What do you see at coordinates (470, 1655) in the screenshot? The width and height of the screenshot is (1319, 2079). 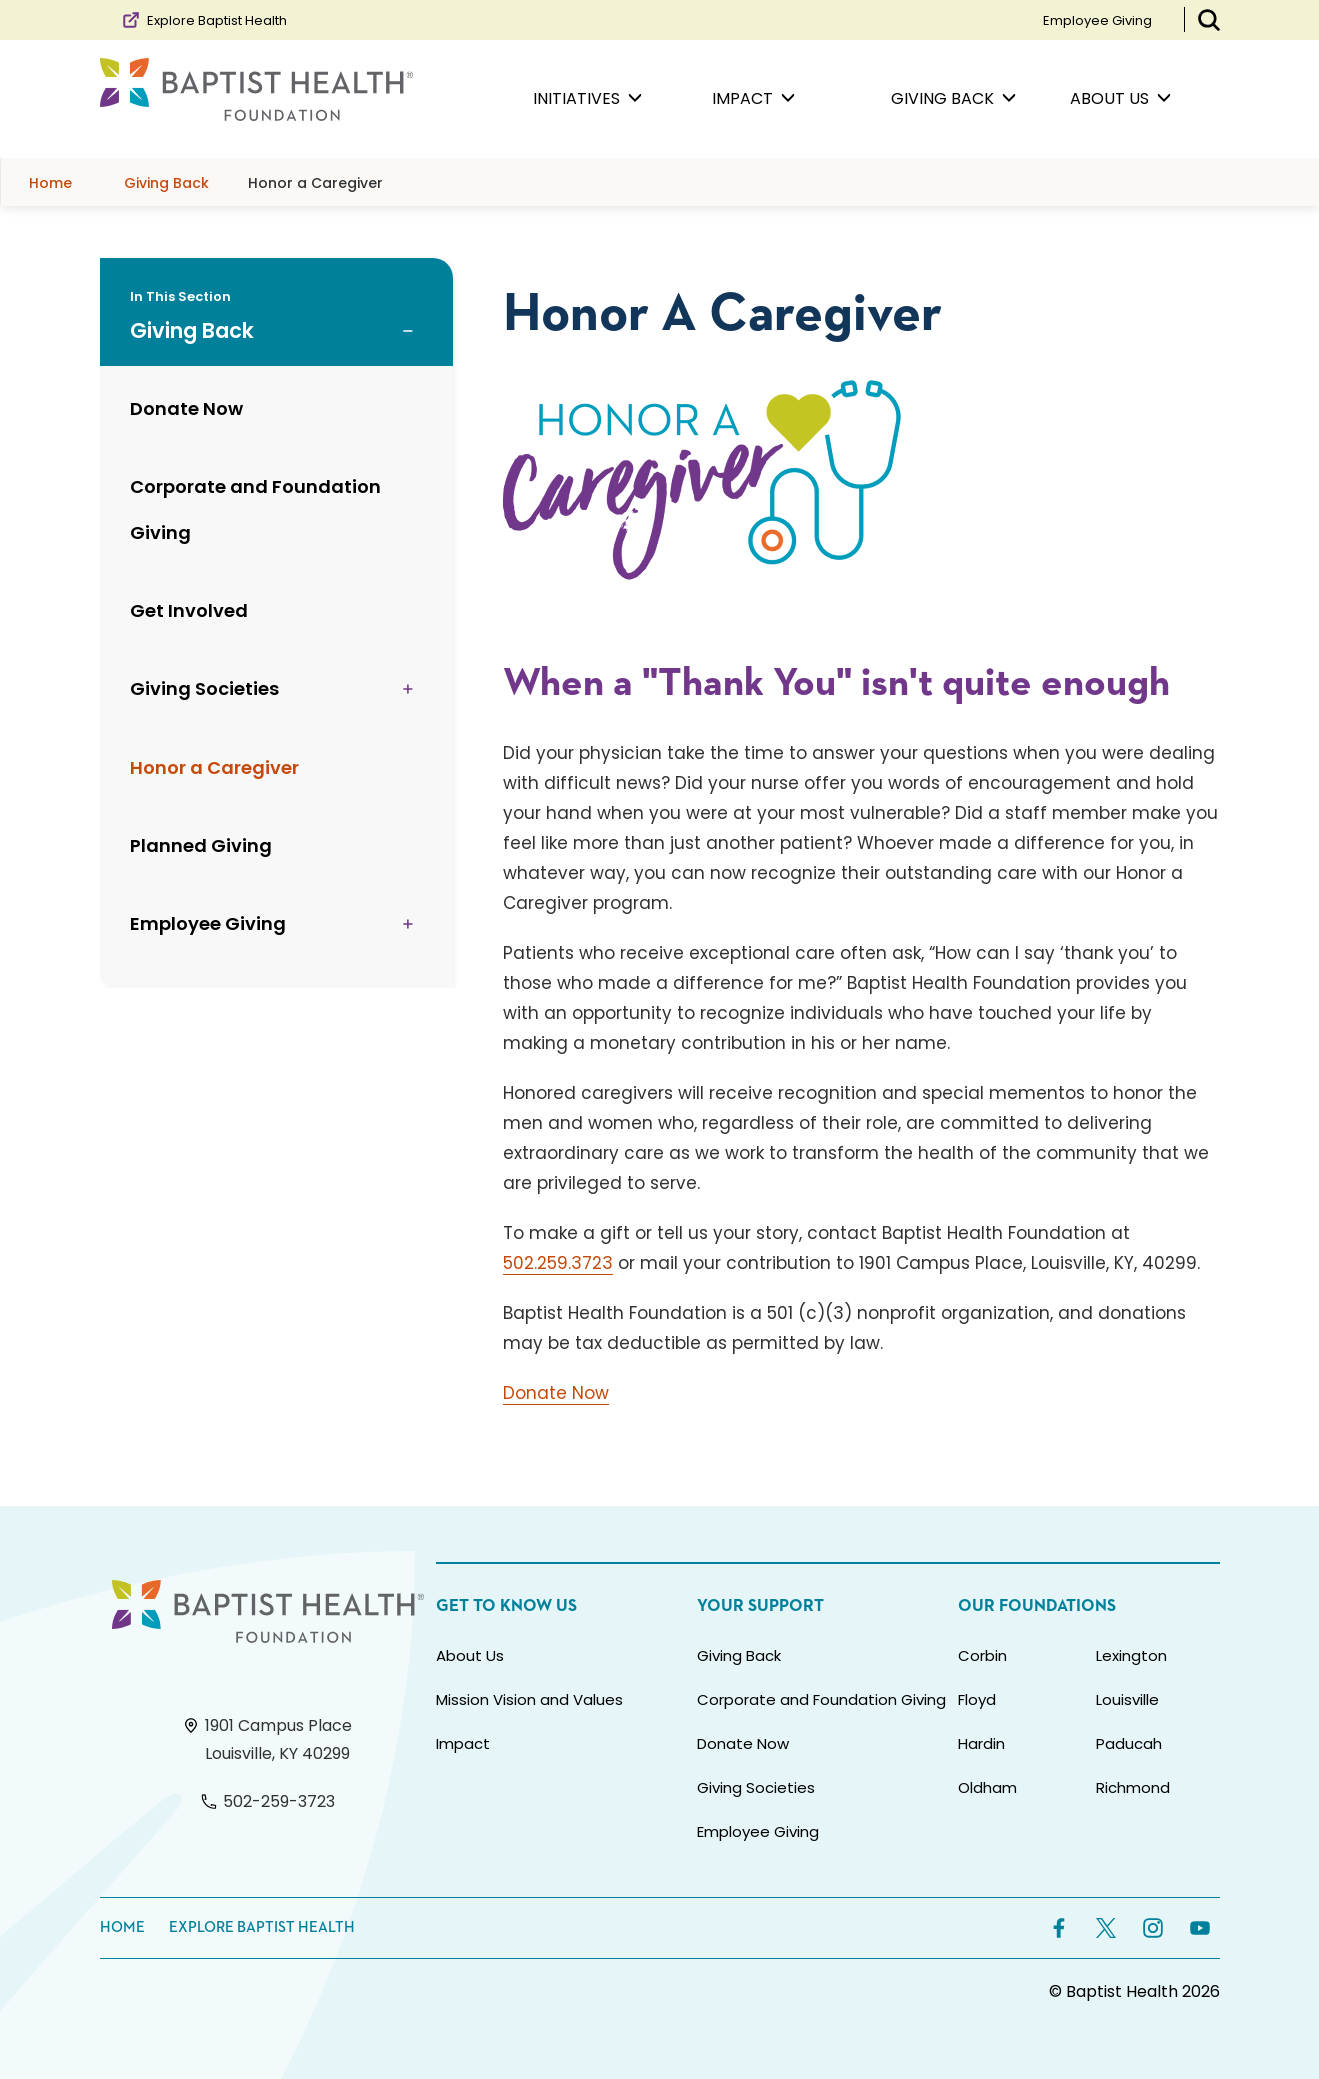 I see `About Us` at bounding box center [470, 1655].